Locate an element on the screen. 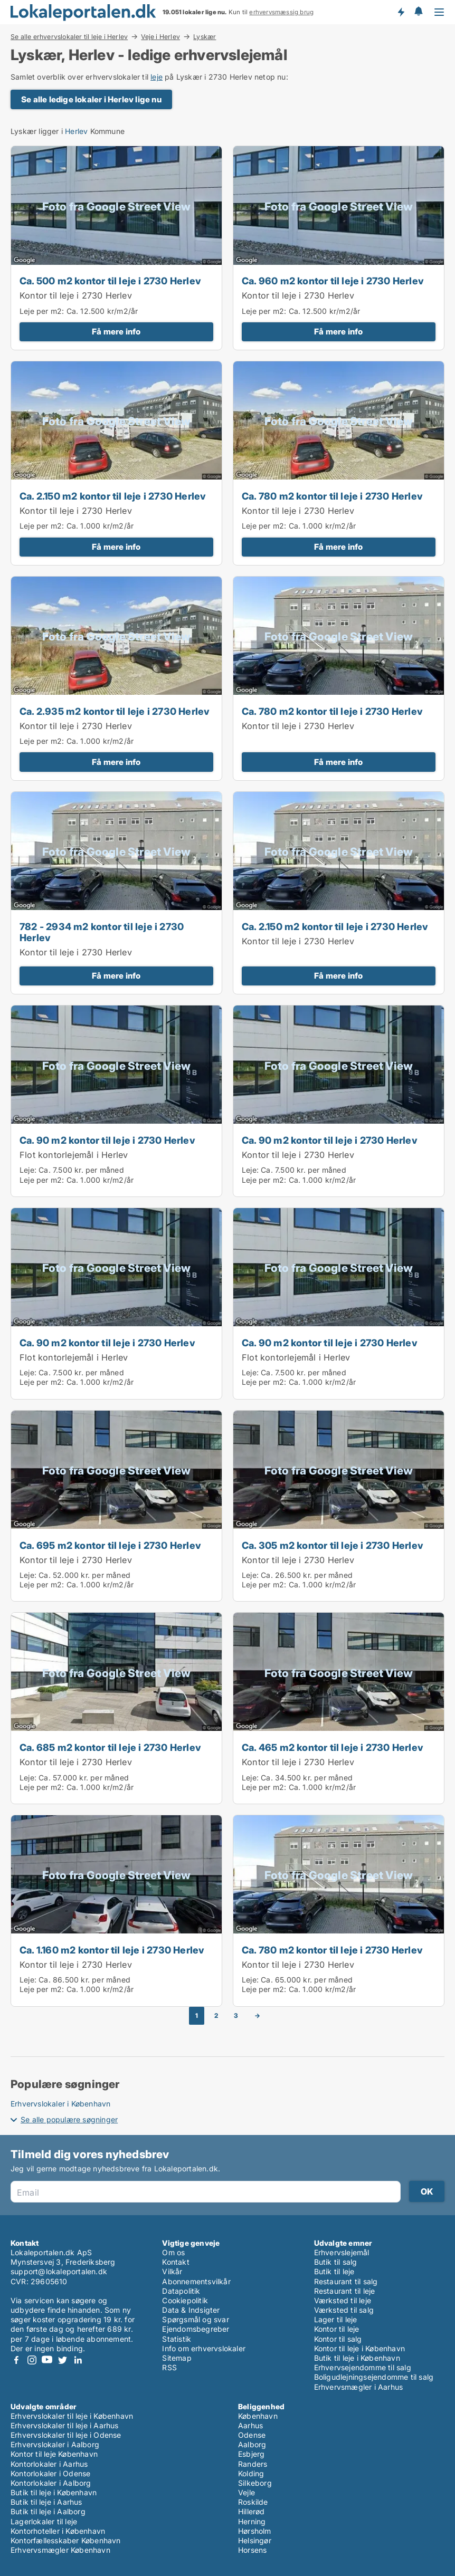 The height and width of the screenshot is (2576, 455). Ca. 695 m2 kontor til leje i 2730 Herlev is located at coordinates (110, 1545).